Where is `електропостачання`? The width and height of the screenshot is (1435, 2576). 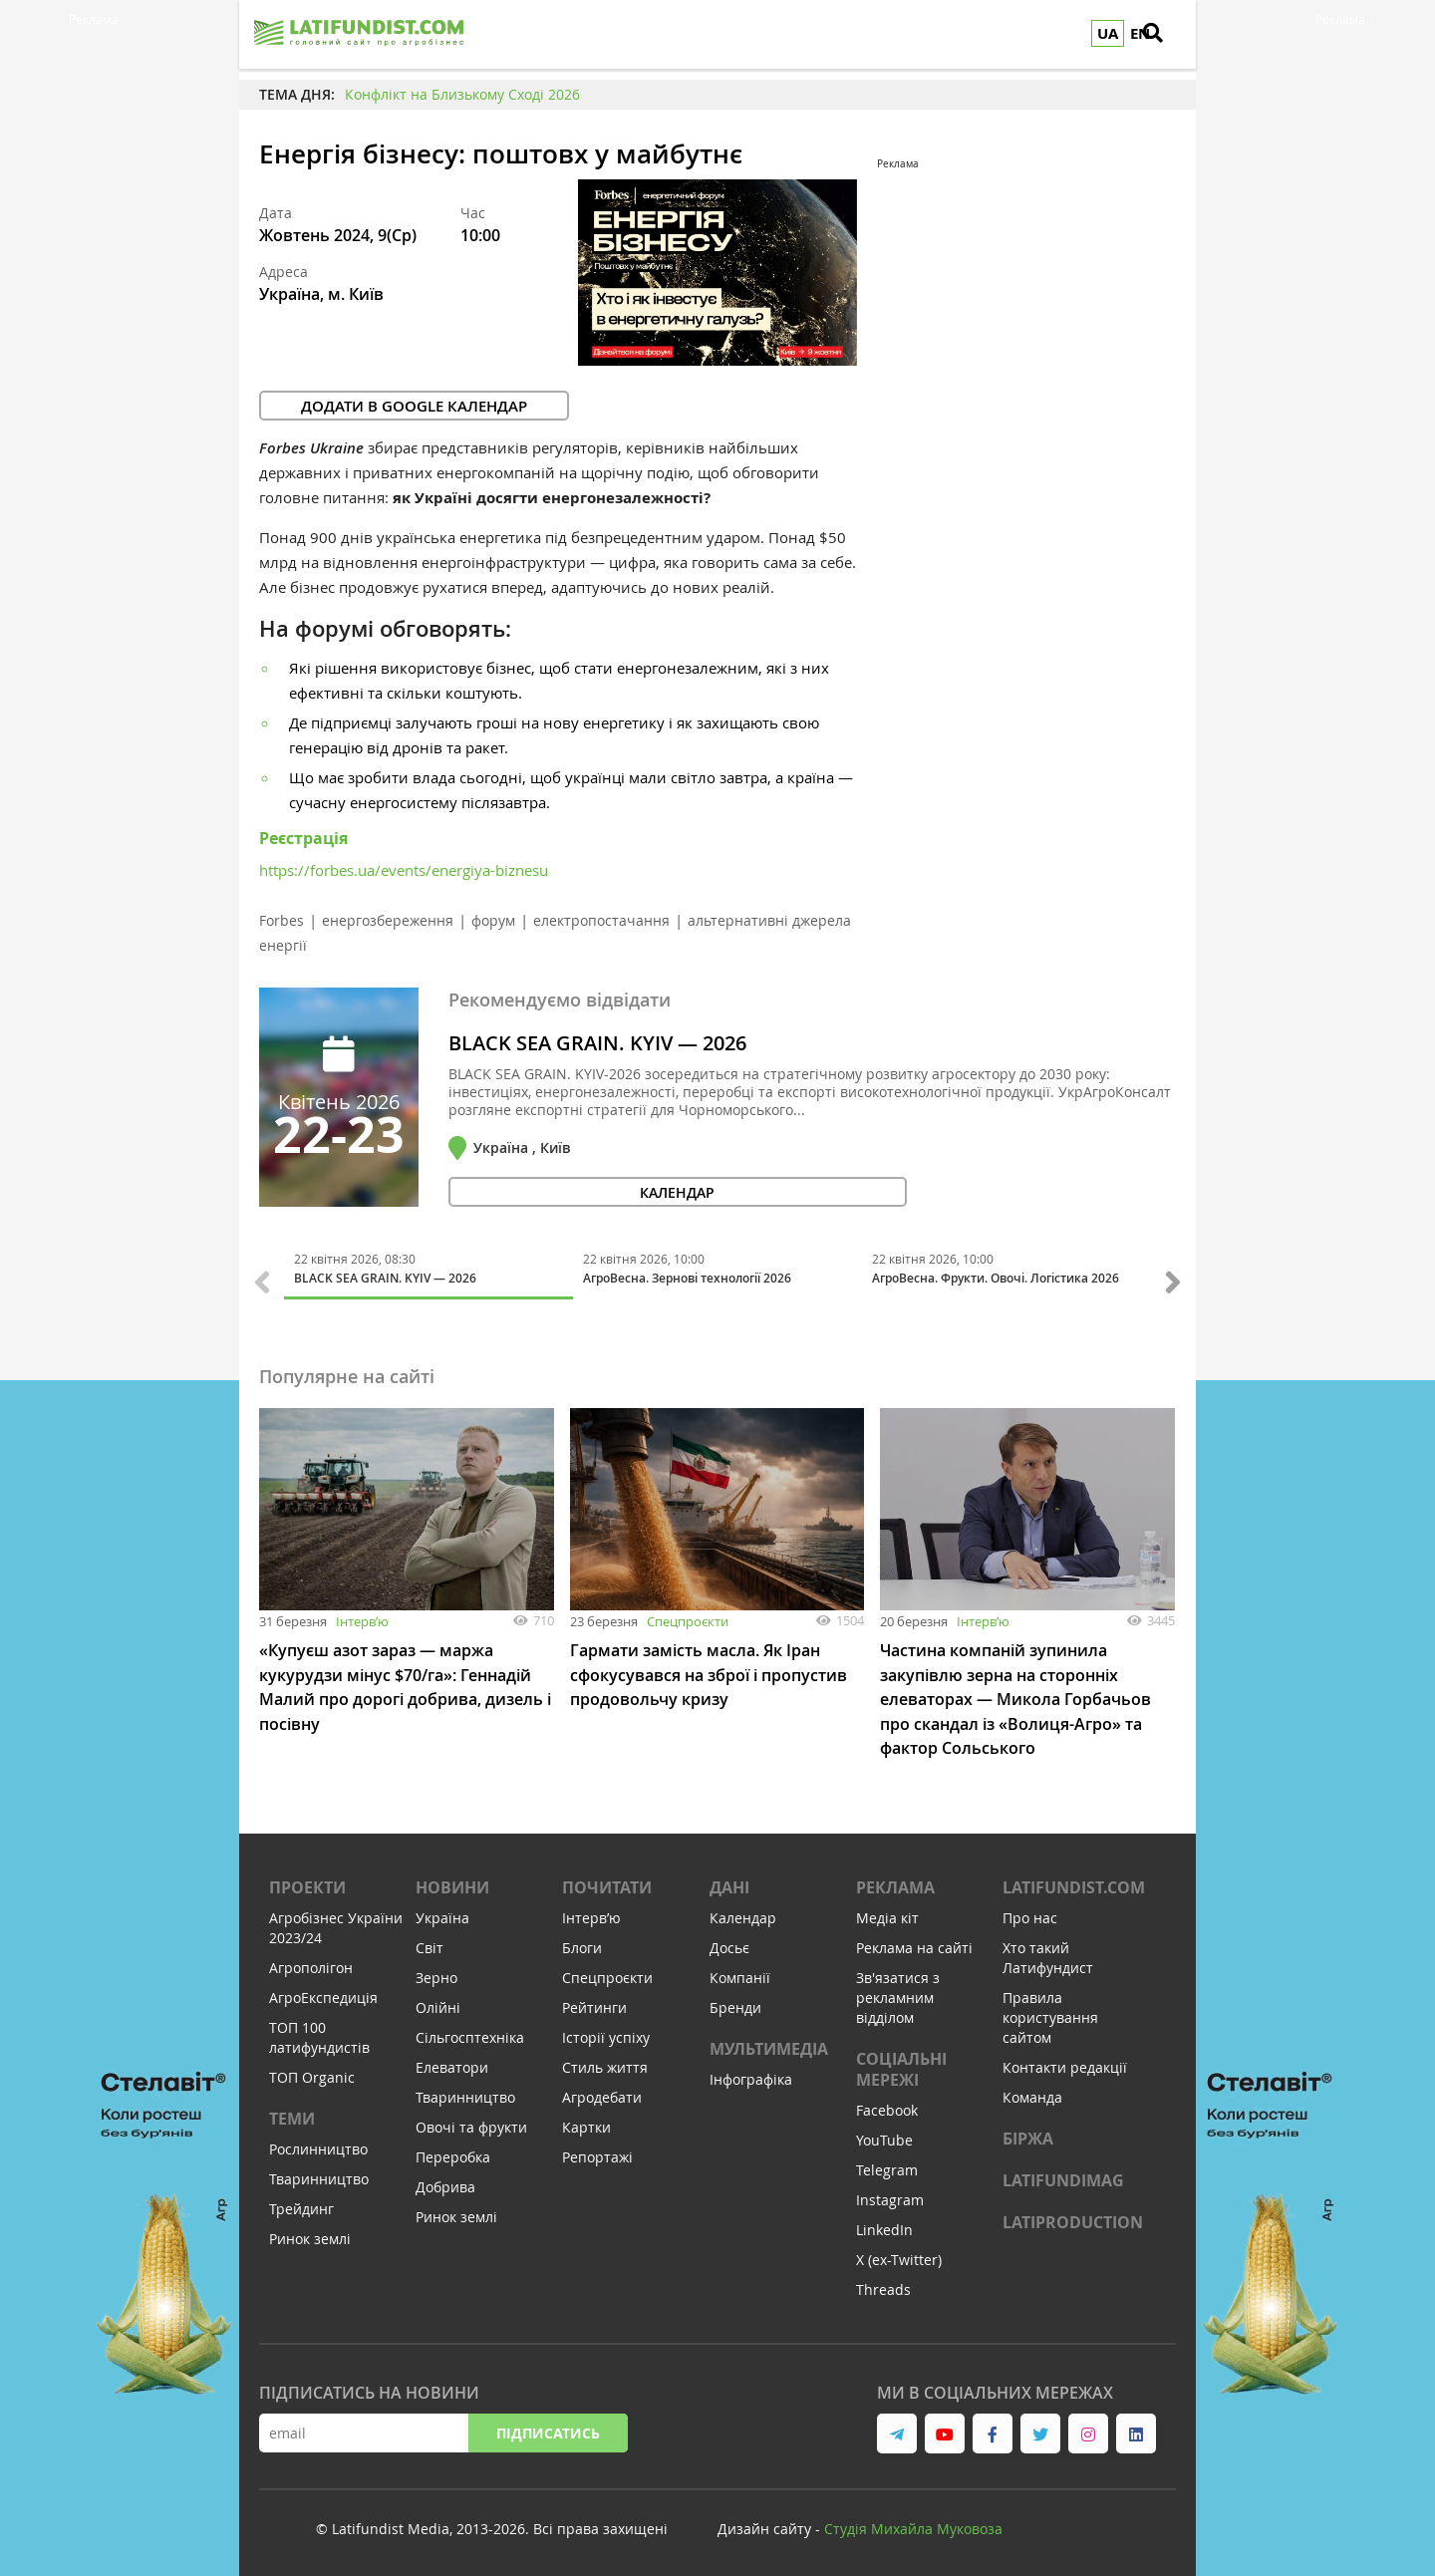
електропостачання is located at coordinates (601, 920).